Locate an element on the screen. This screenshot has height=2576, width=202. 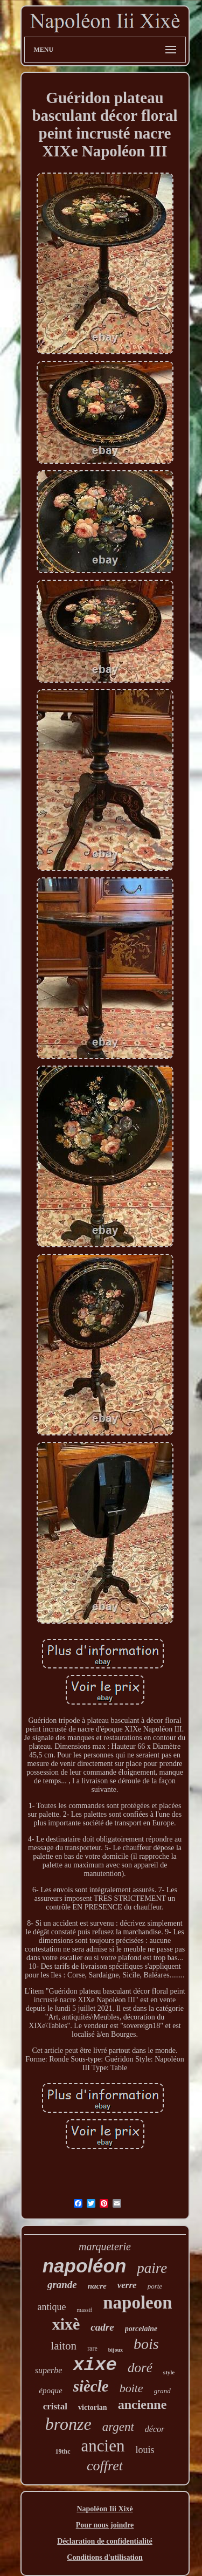
marqueterie is located at coordinates (105, 2246).